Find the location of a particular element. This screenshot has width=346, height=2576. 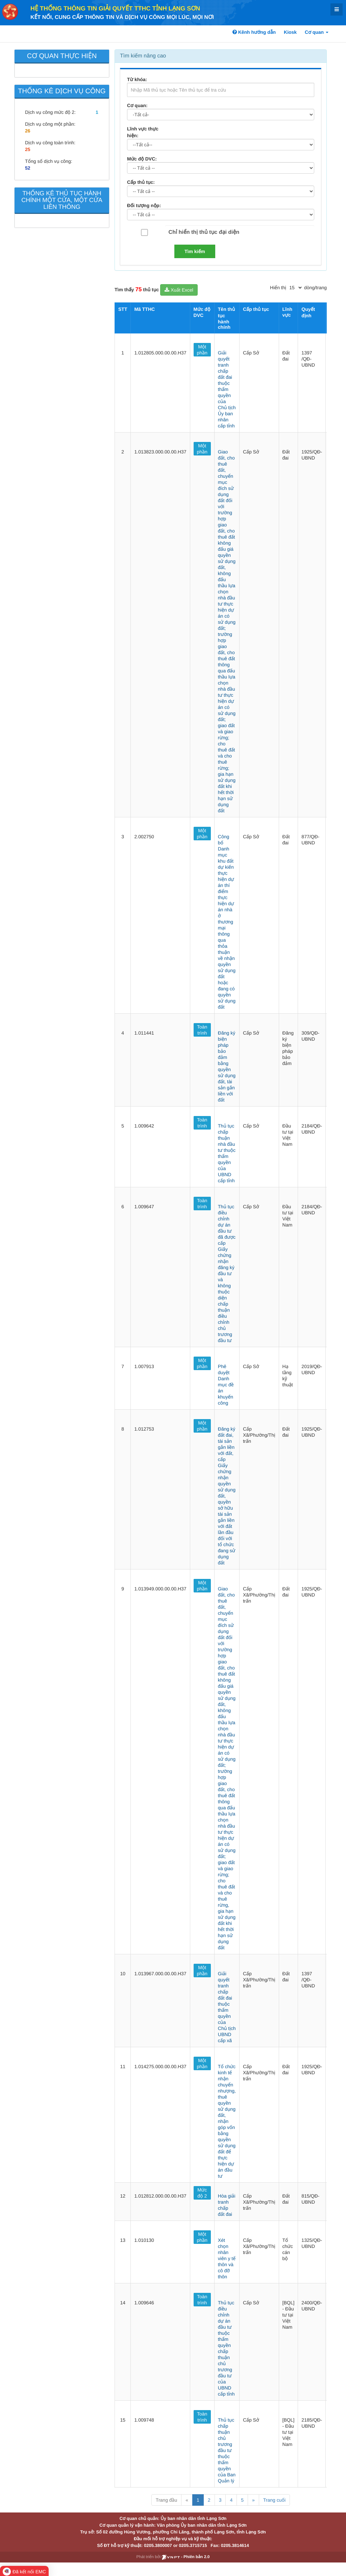

Giải quyết tranh chấp đất đai thuộc thẩm quyền của Chủ tịch Ủy ban nhân cấp tỉnh is located at coordinates (227, 389).